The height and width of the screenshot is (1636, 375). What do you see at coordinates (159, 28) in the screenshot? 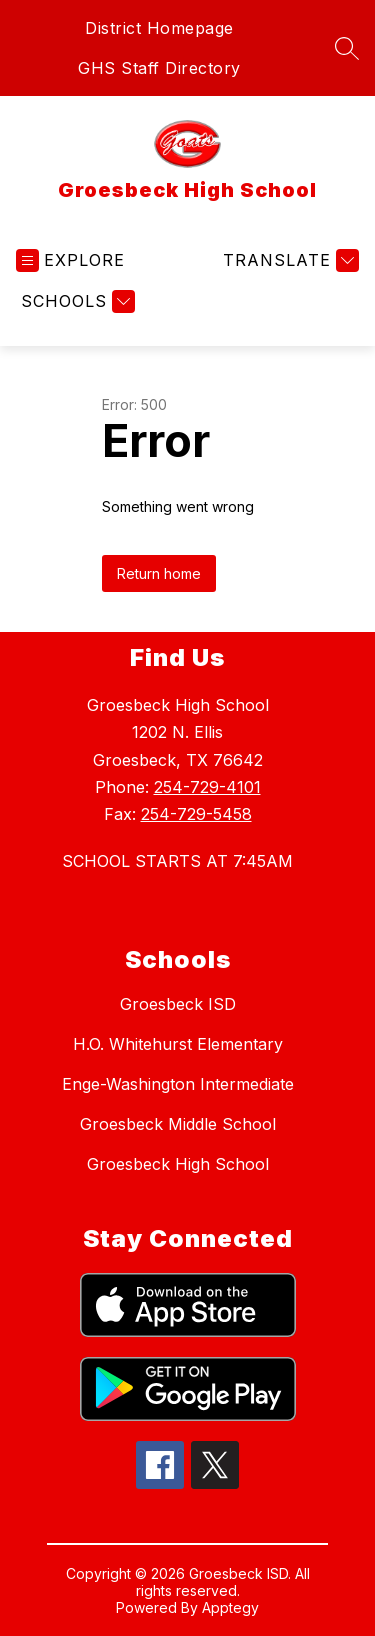
I see `District Homepage` at bounding box center [159, 28].